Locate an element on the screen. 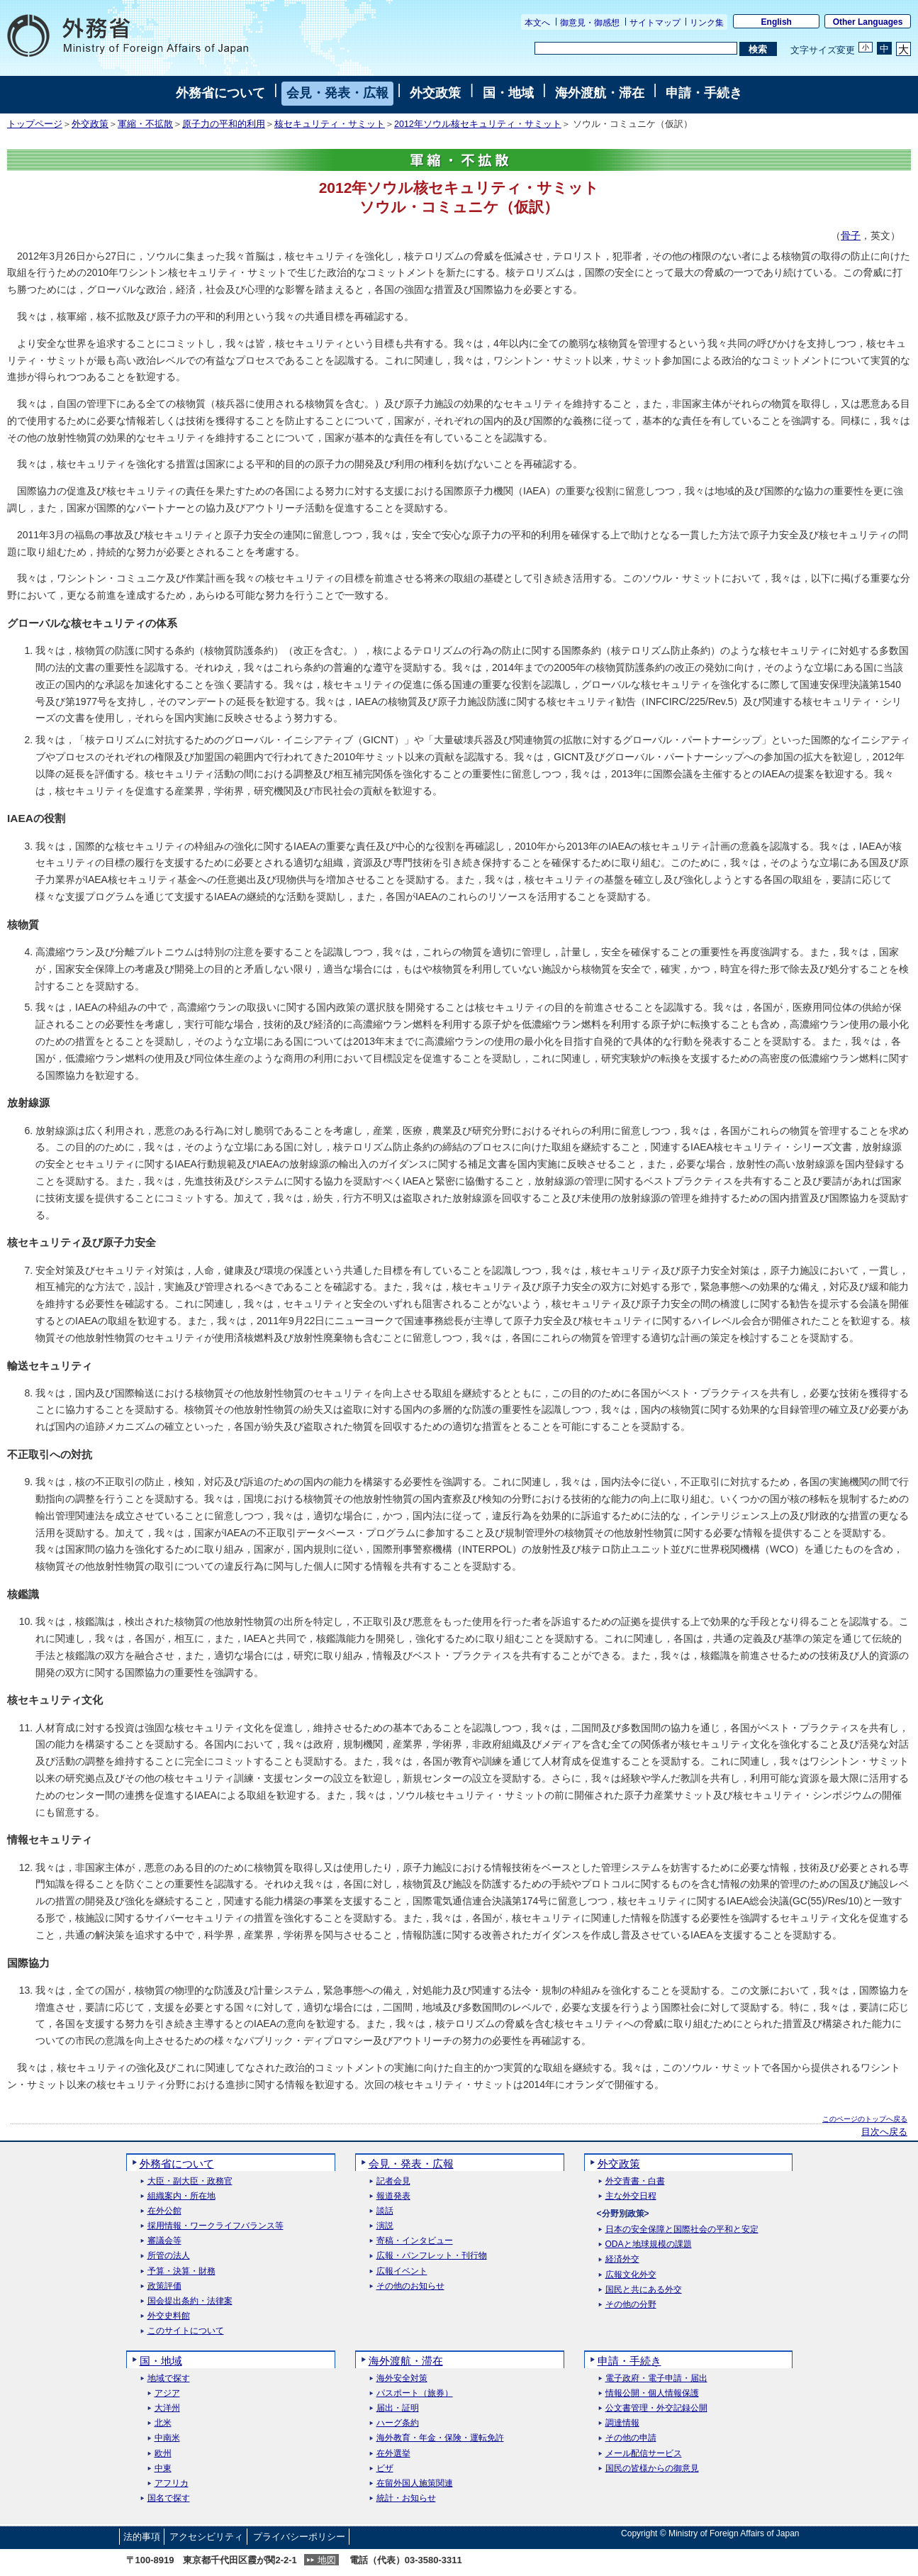 The height and width of the screenshot is (2576, 918). トップページ is located at coordinates (34, 124).